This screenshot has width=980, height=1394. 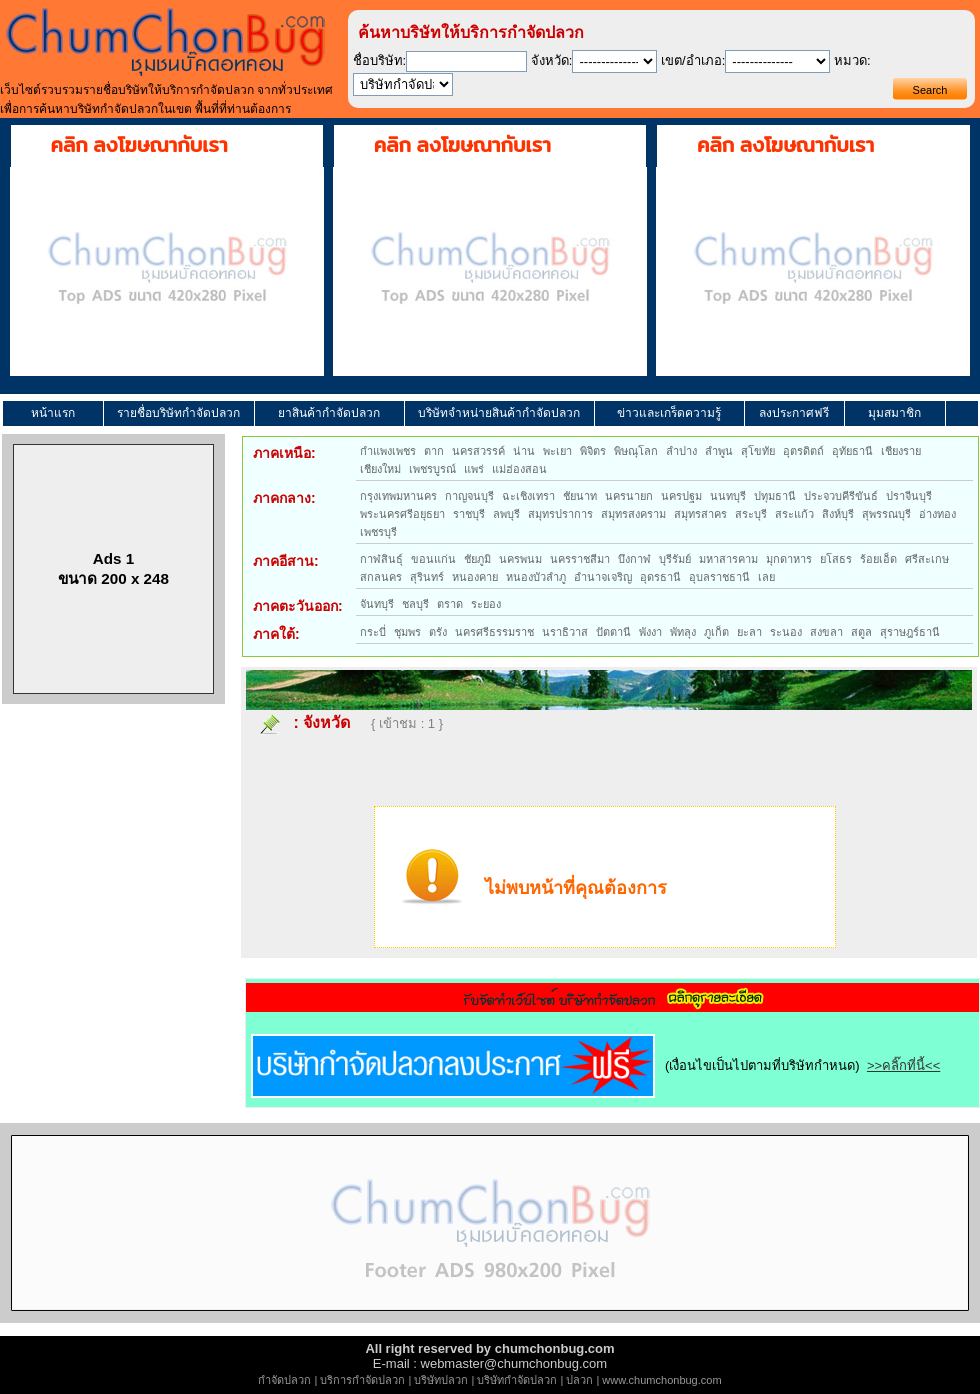 I want to click on อุบลราชธานี, so click(x=719, y=577).